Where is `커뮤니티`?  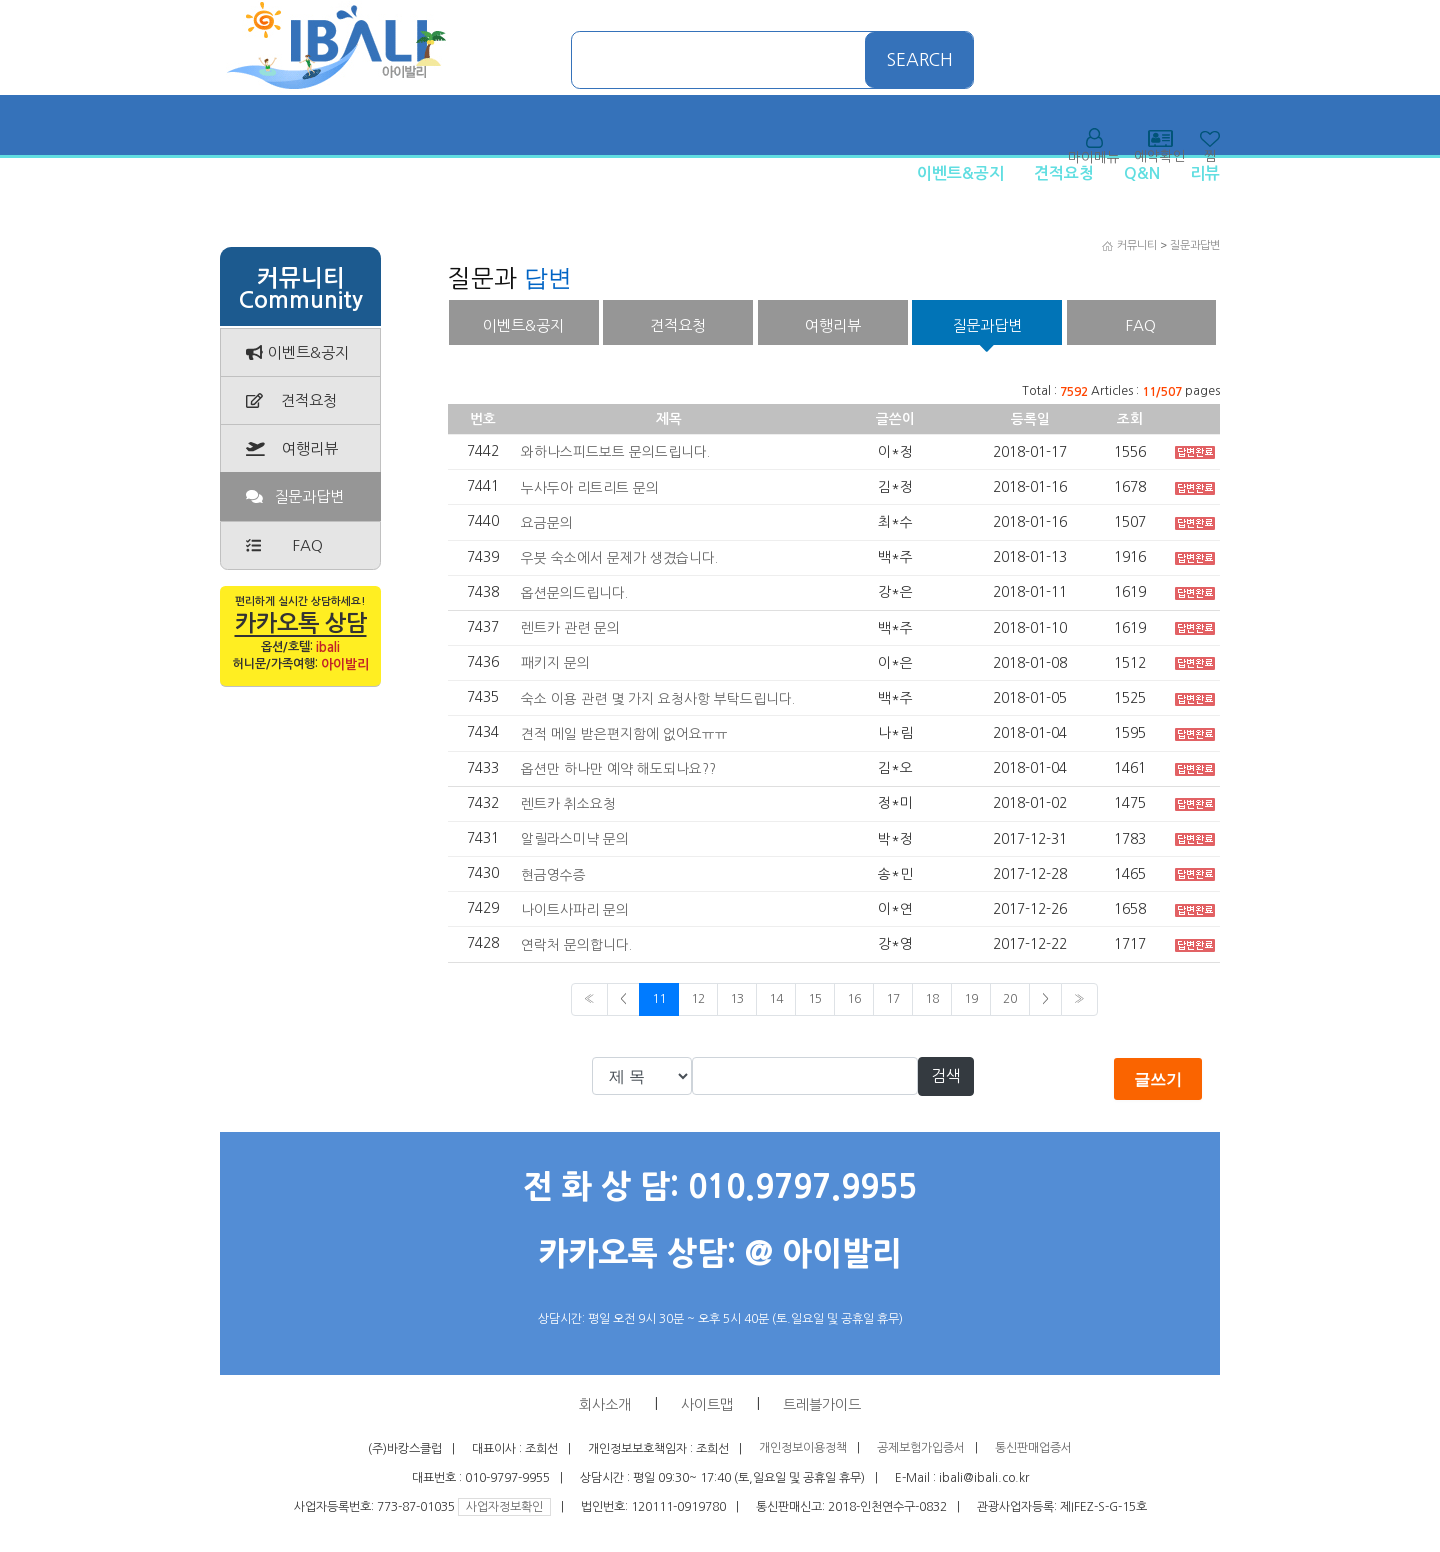
커뮤니티 is located at coordinates (1137, 245).